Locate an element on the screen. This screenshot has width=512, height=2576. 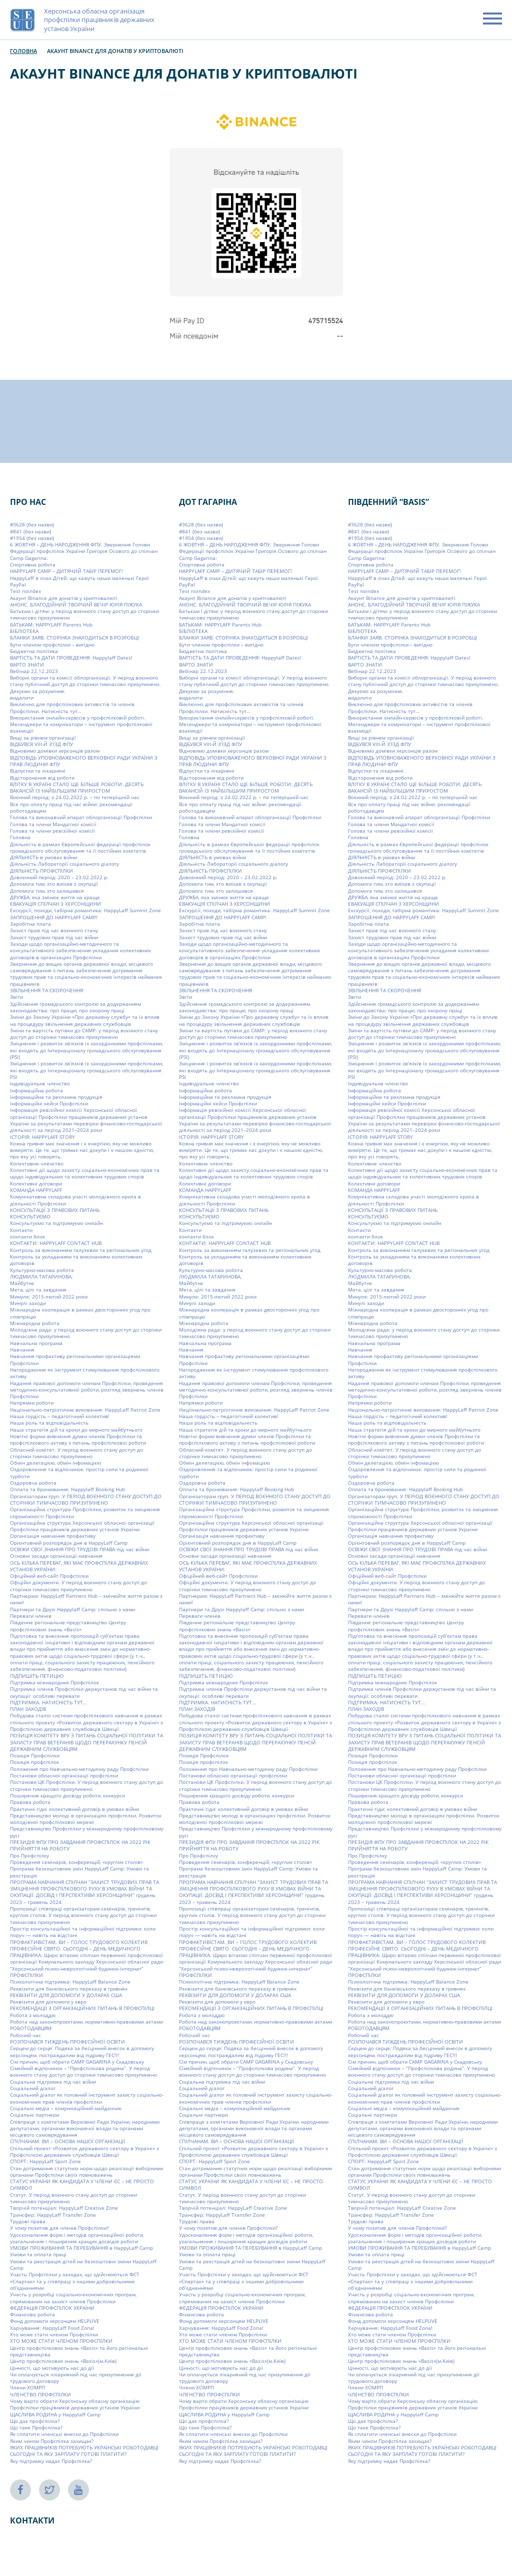
Орієнтовний розпорядок дня в HappyLaff Camp is located at coordinates (69, 1542).